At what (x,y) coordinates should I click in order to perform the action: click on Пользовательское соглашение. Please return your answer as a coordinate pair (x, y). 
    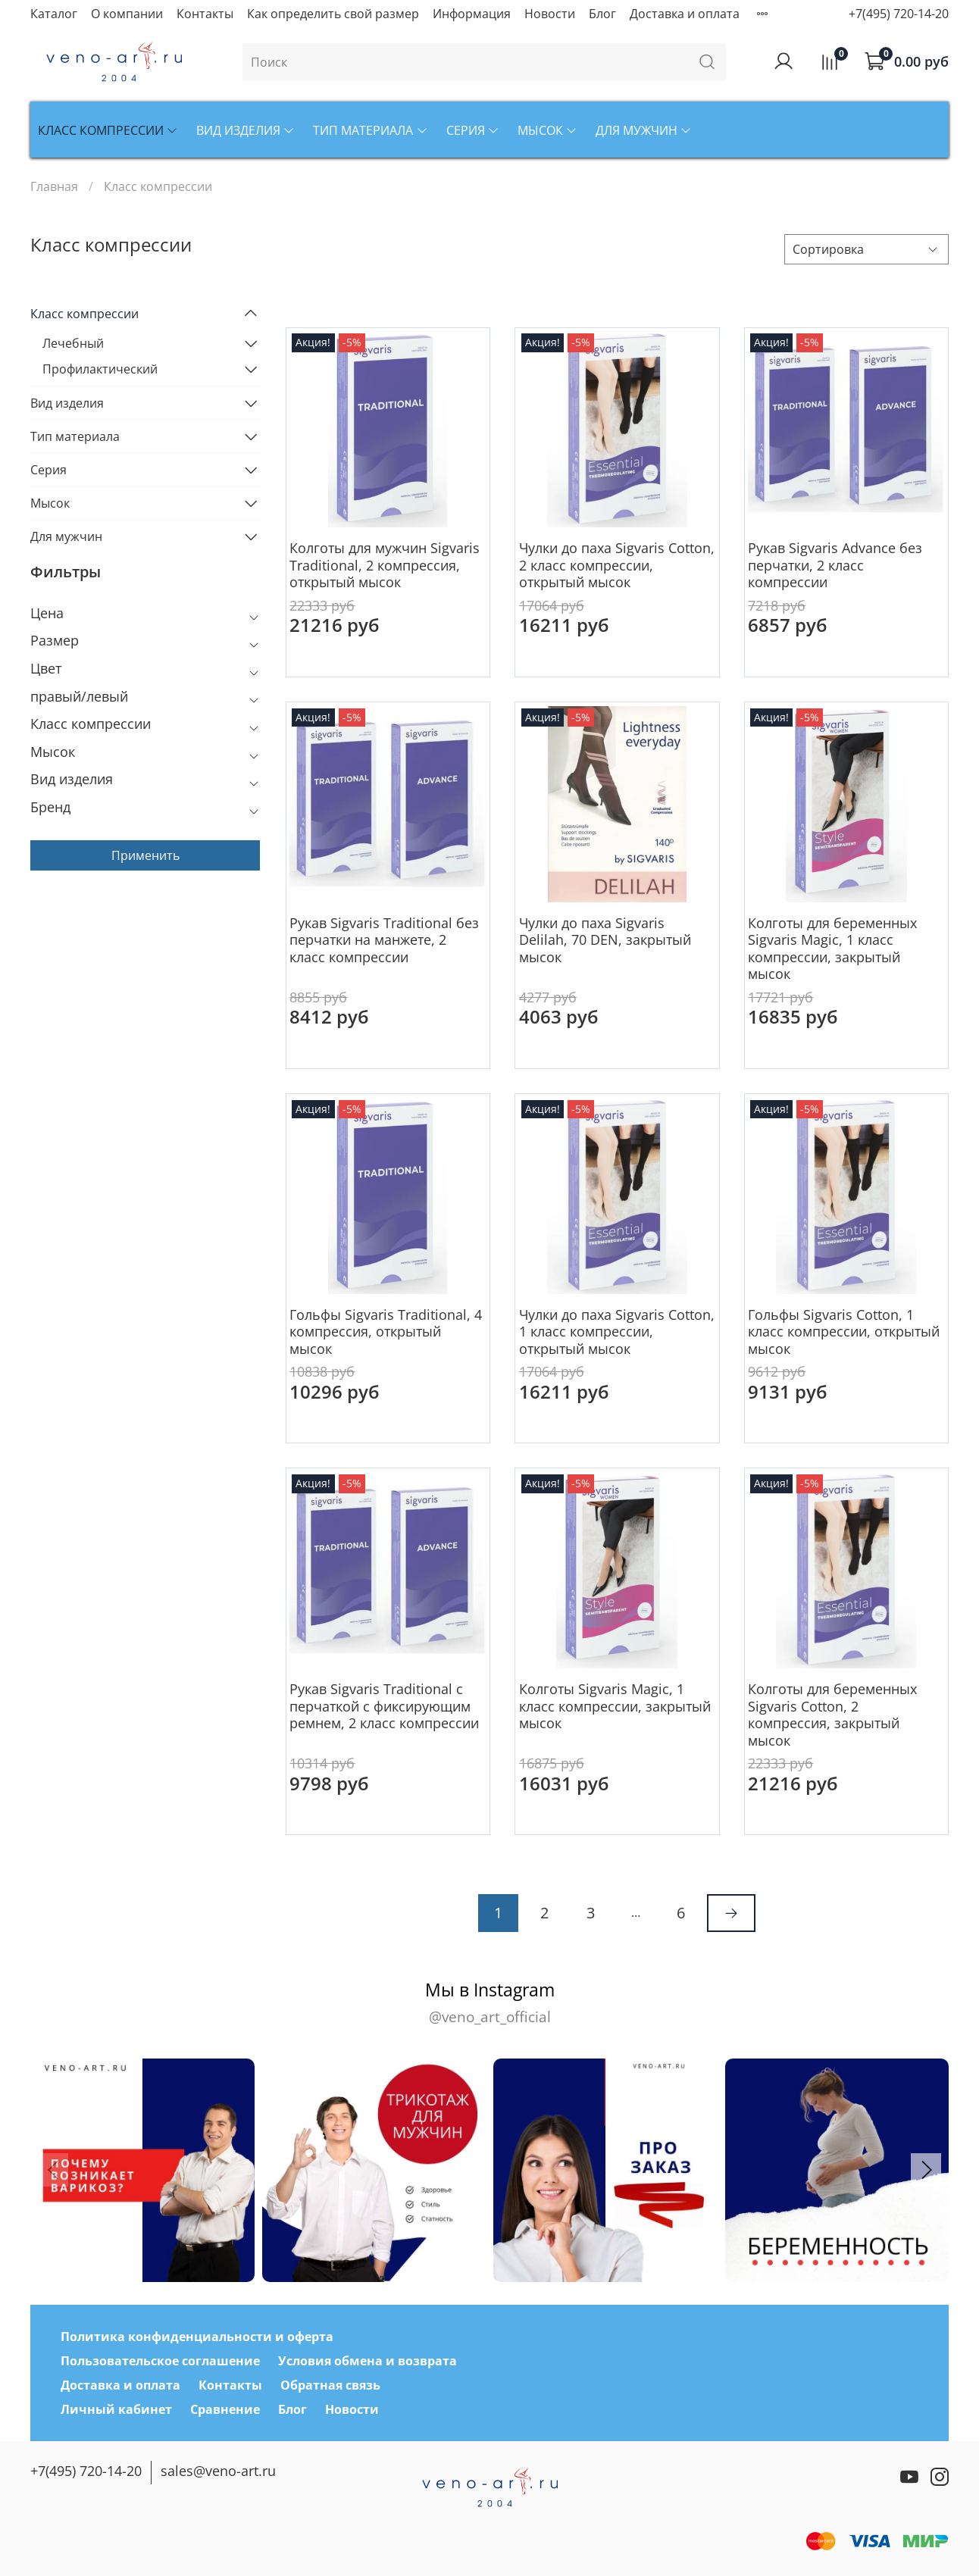
    Looking at the image, I should click on (160, 2360).